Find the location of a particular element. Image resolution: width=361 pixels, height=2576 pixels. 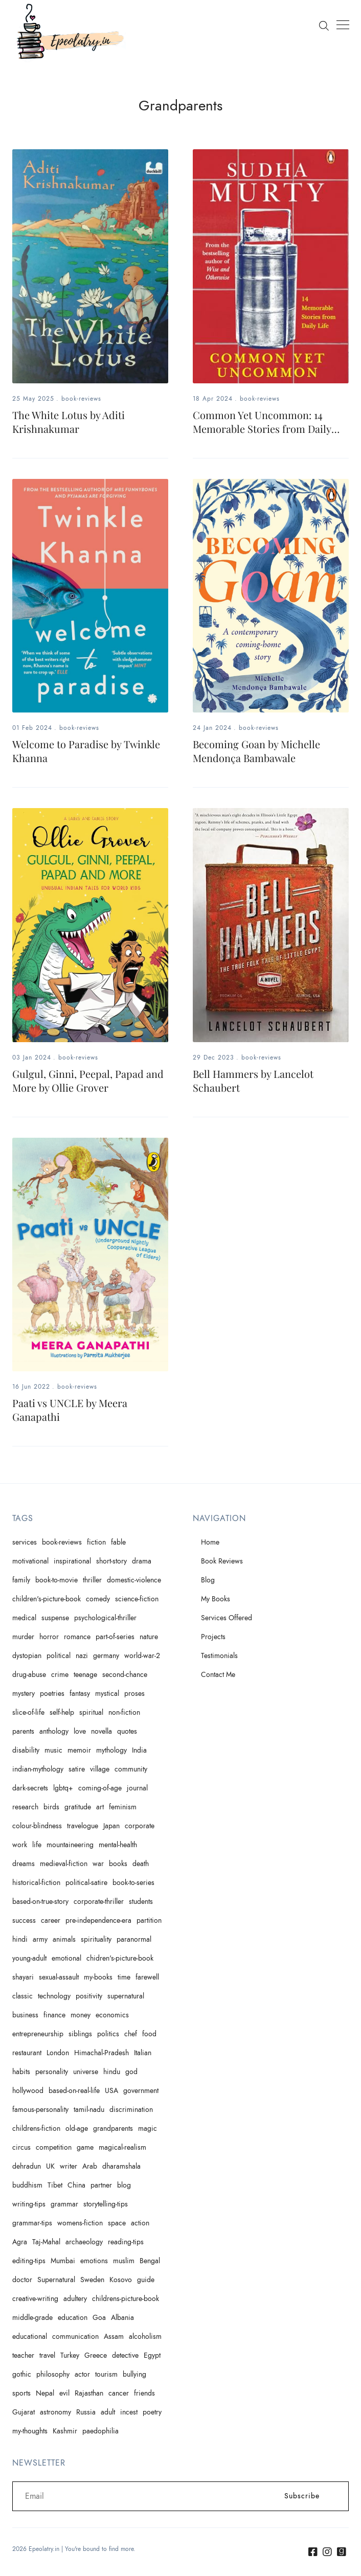

fantasy is located at coordinates (80, 1693).